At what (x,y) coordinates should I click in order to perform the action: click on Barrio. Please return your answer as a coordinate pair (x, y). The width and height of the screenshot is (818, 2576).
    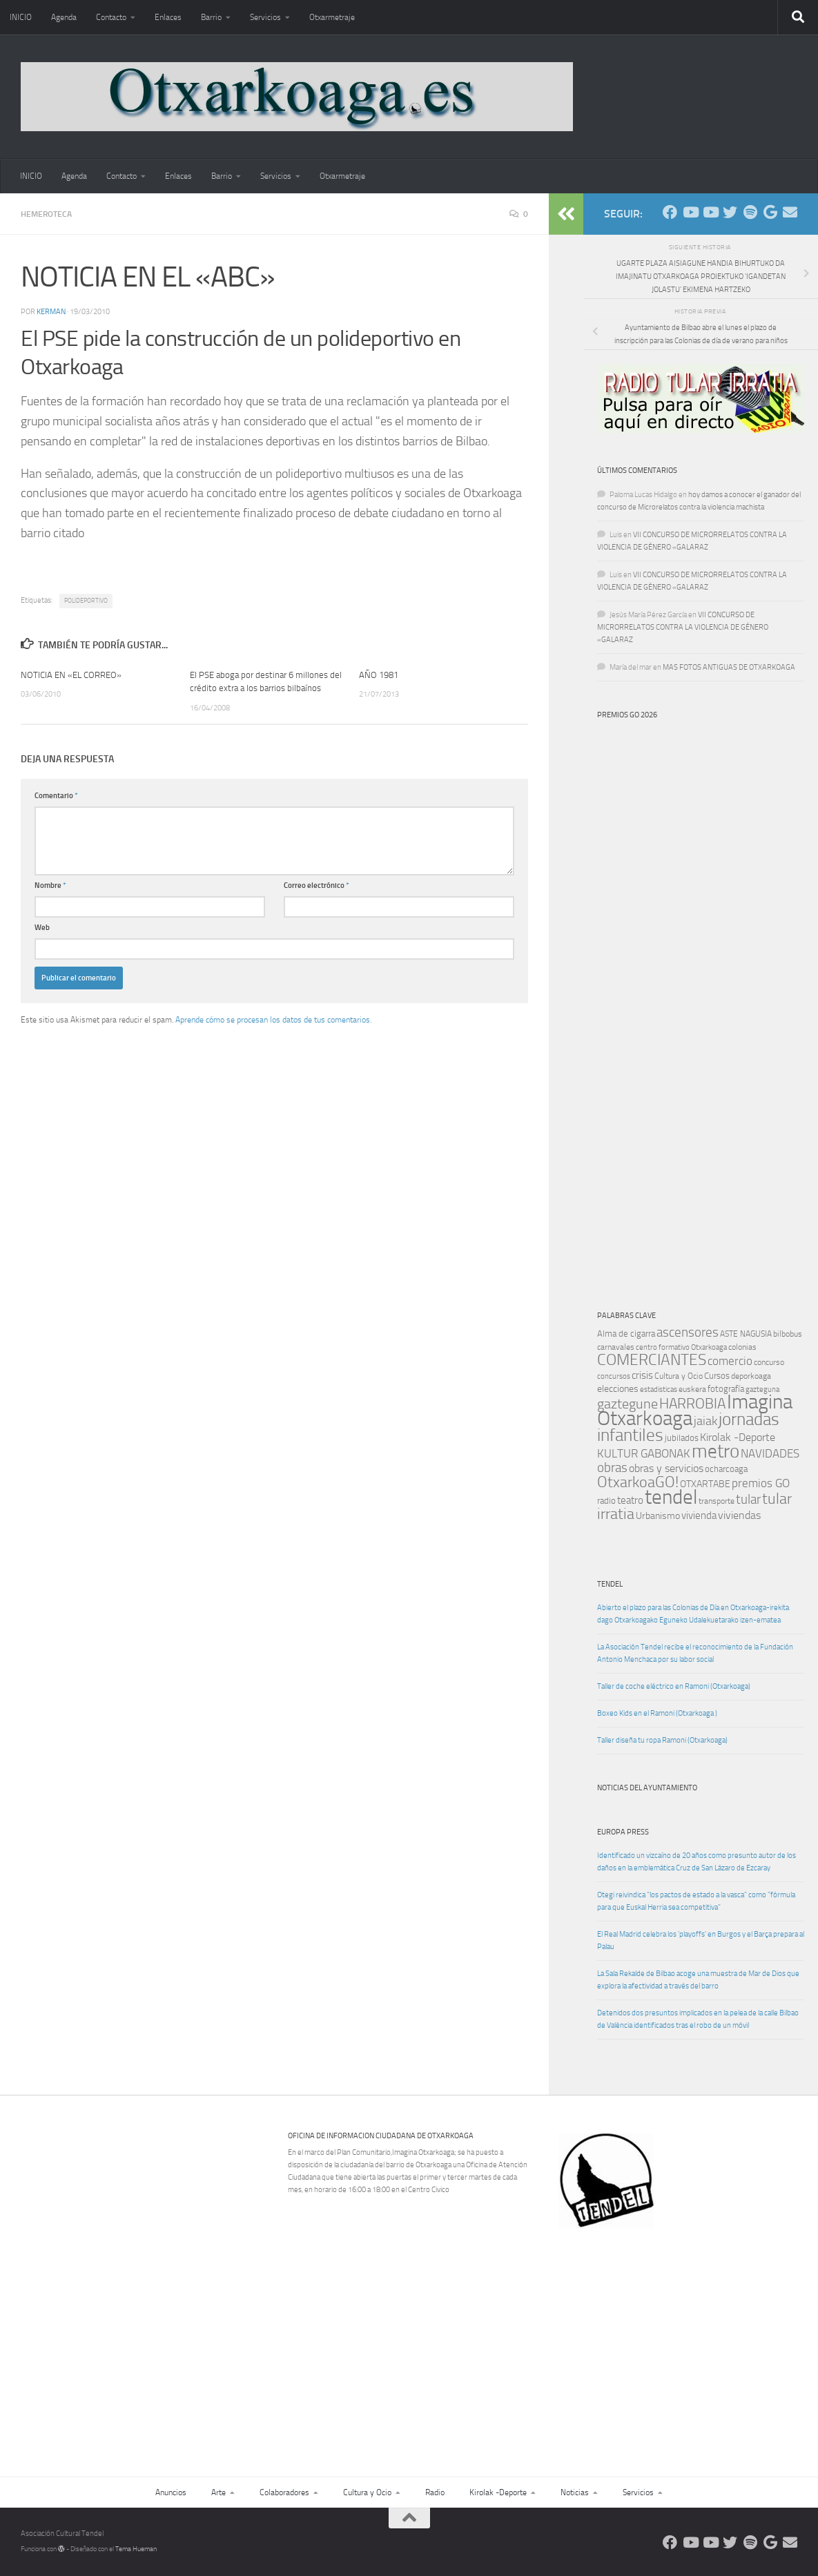
    Looking at the image, I should click on (211, 17).